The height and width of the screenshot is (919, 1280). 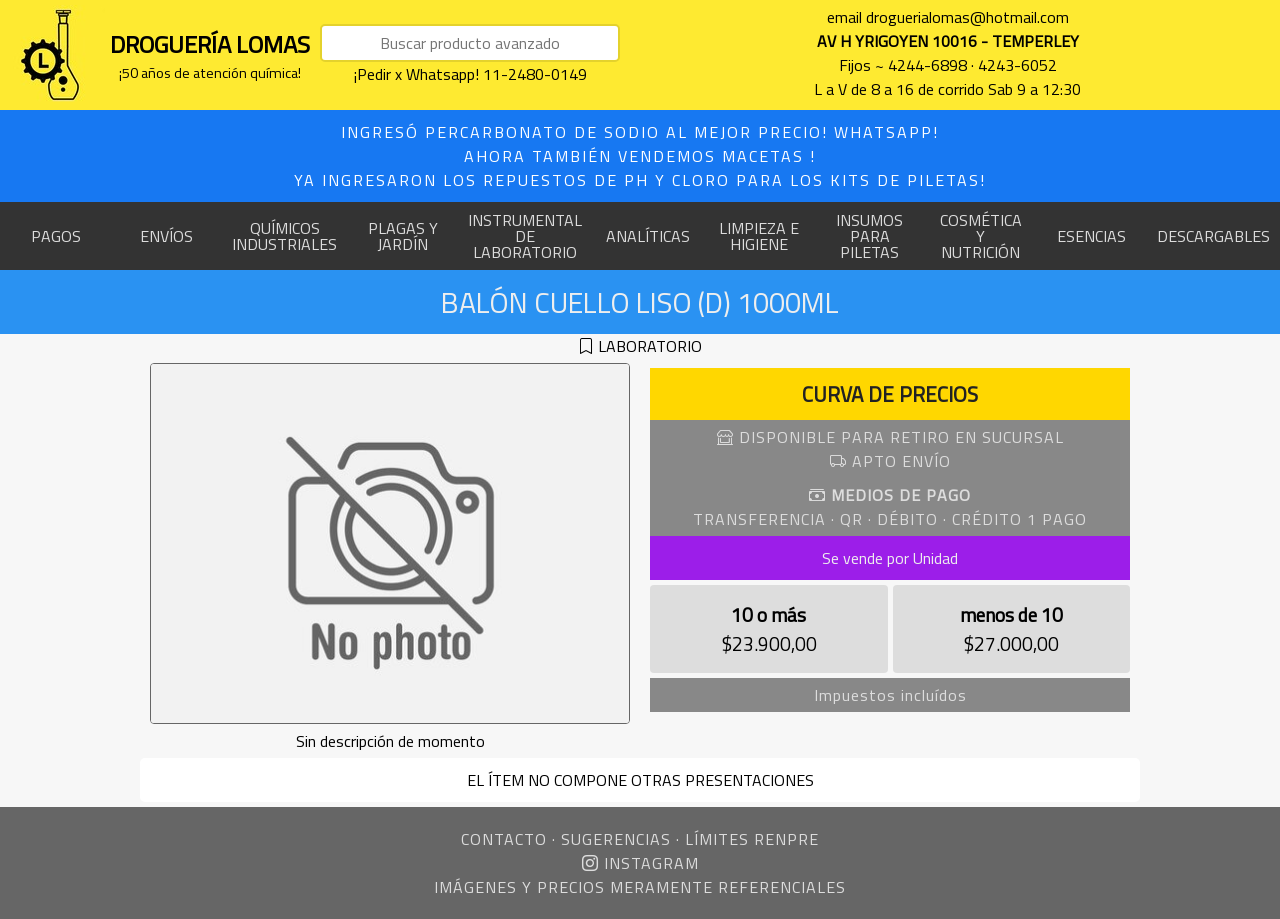 What do you see at coordinates (56, 236) in the screenshot?
I see `PAGOS` at bounding box center [56, 236].